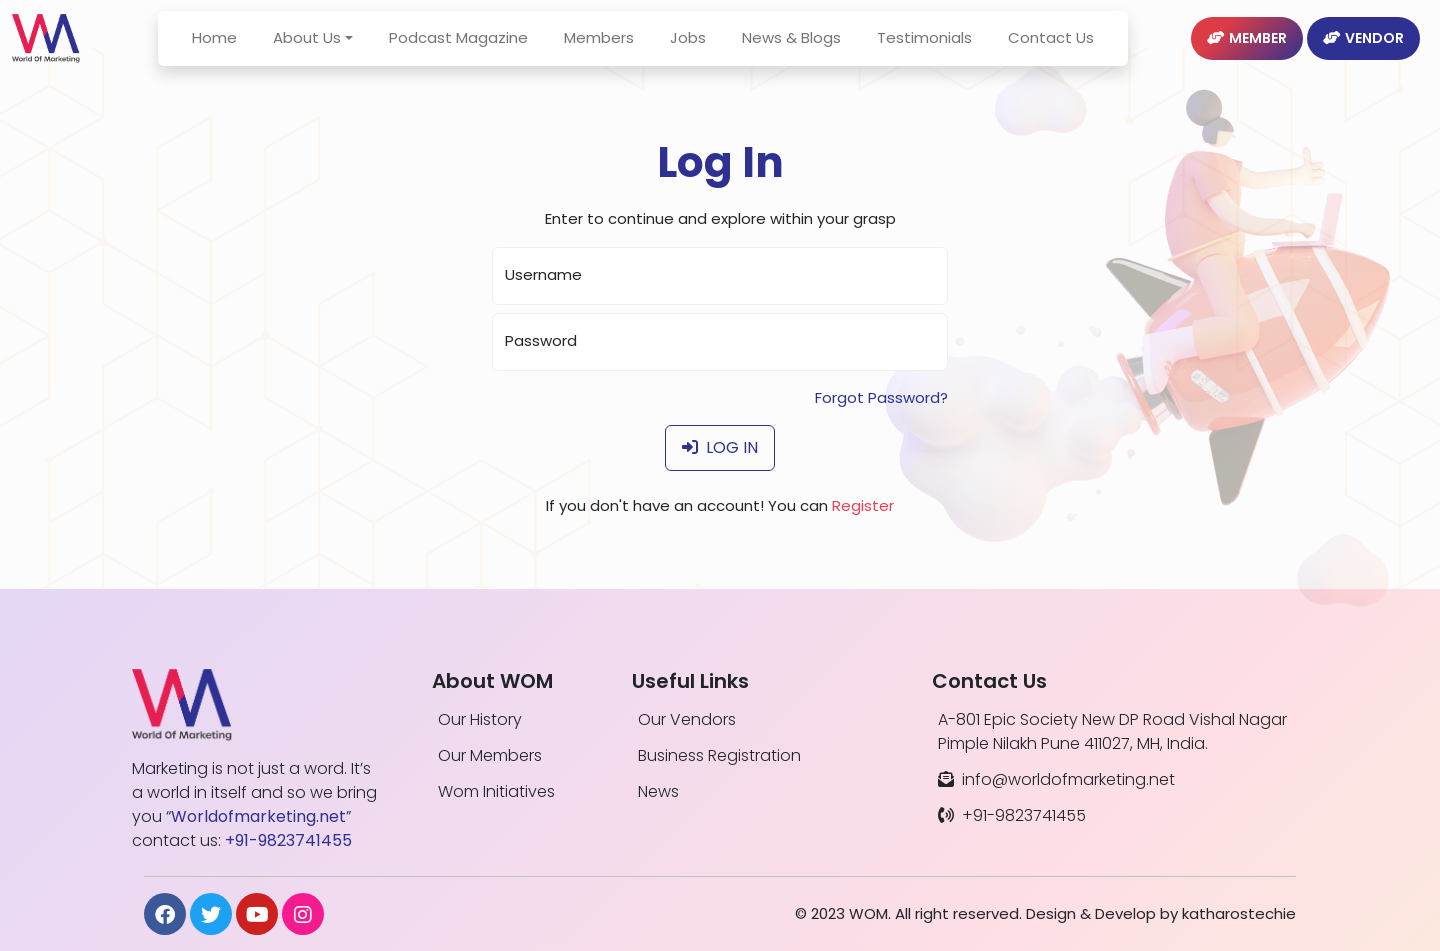  What do you see at coordinates (1239, 913) in the screenshot?
I see `katharostechie` at bounding box center [1239, 913].